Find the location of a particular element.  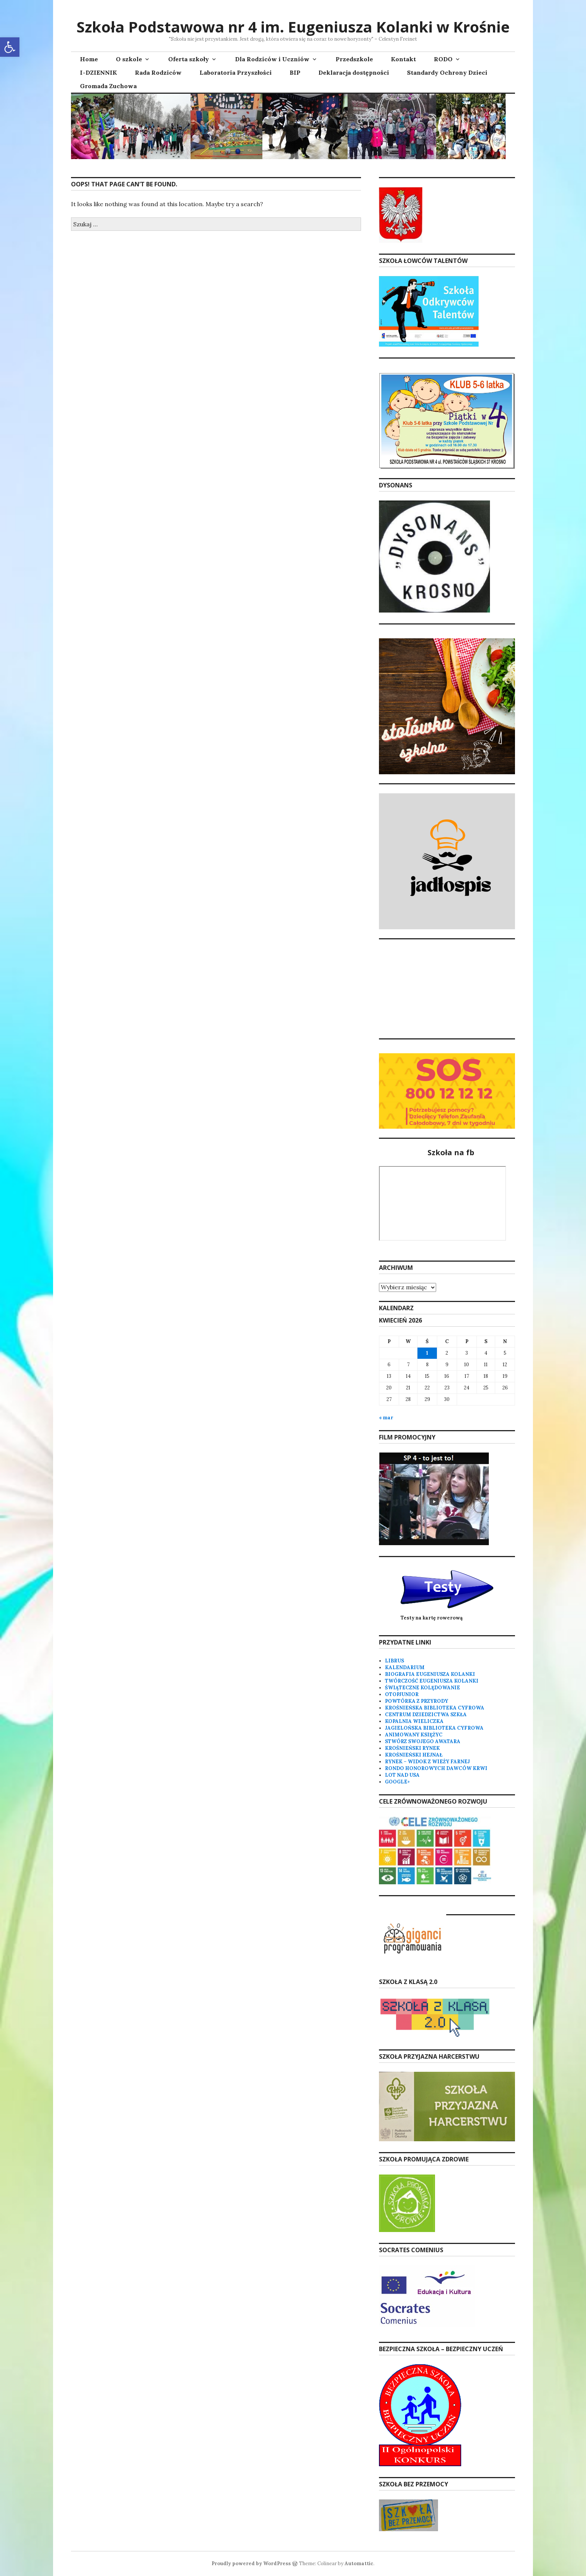

Laboratoria Przyszłości is located at coordinates (236, 72).